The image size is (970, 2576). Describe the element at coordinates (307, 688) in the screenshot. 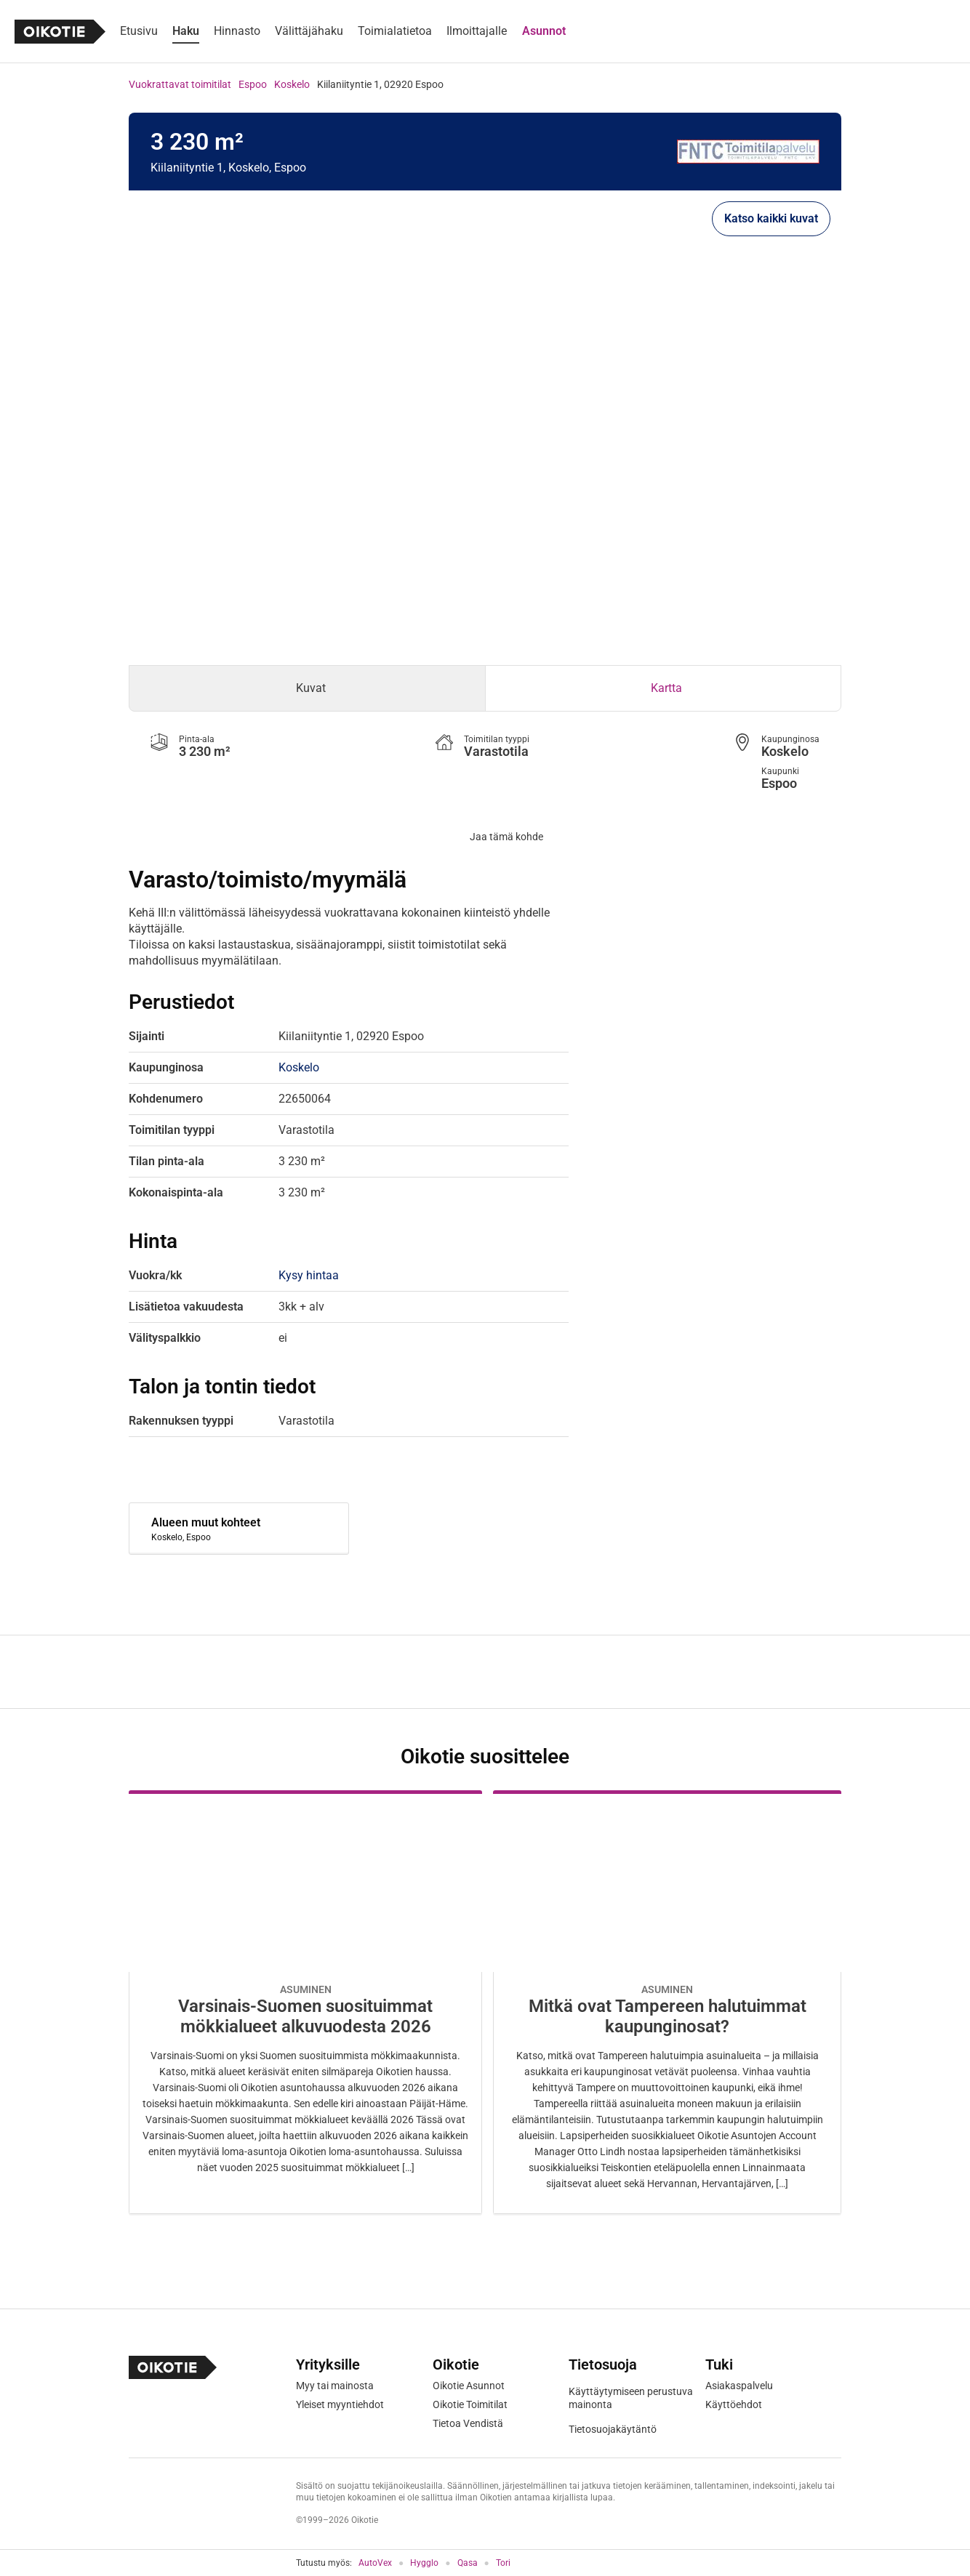

I see `[tab]` at that location.